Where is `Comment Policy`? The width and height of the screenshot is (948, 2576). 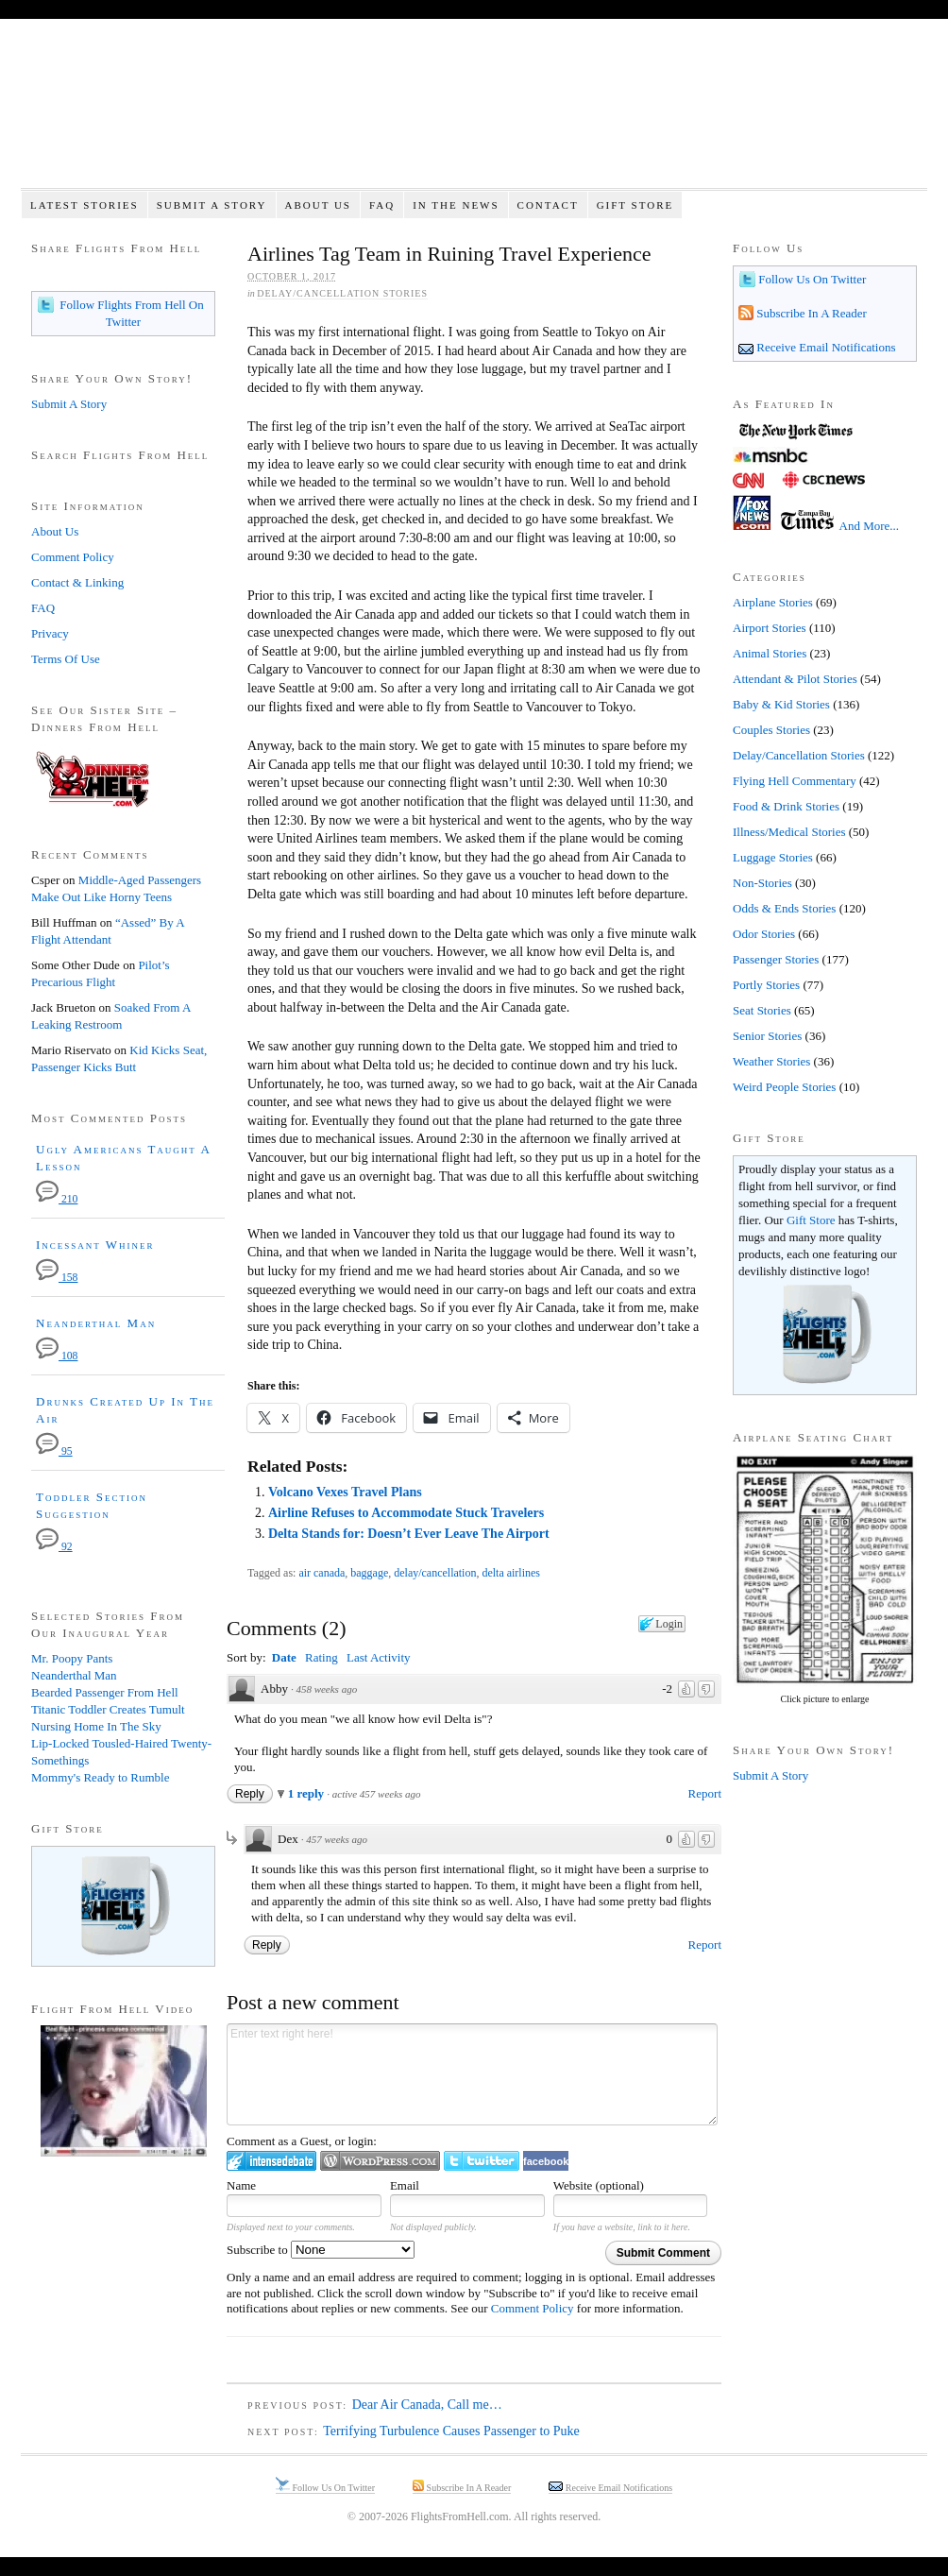
Comment Policy is located at coordinates (532, 2308).